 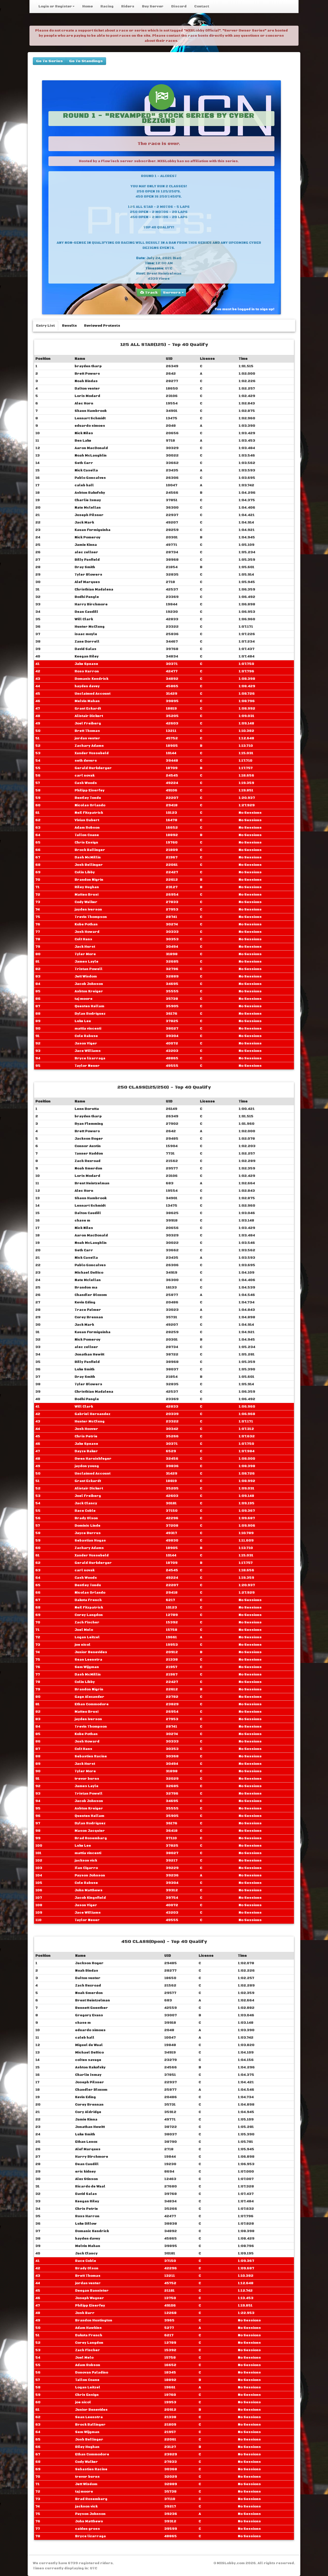 I want to click on Dalton venter, so click(x=87, y=388).